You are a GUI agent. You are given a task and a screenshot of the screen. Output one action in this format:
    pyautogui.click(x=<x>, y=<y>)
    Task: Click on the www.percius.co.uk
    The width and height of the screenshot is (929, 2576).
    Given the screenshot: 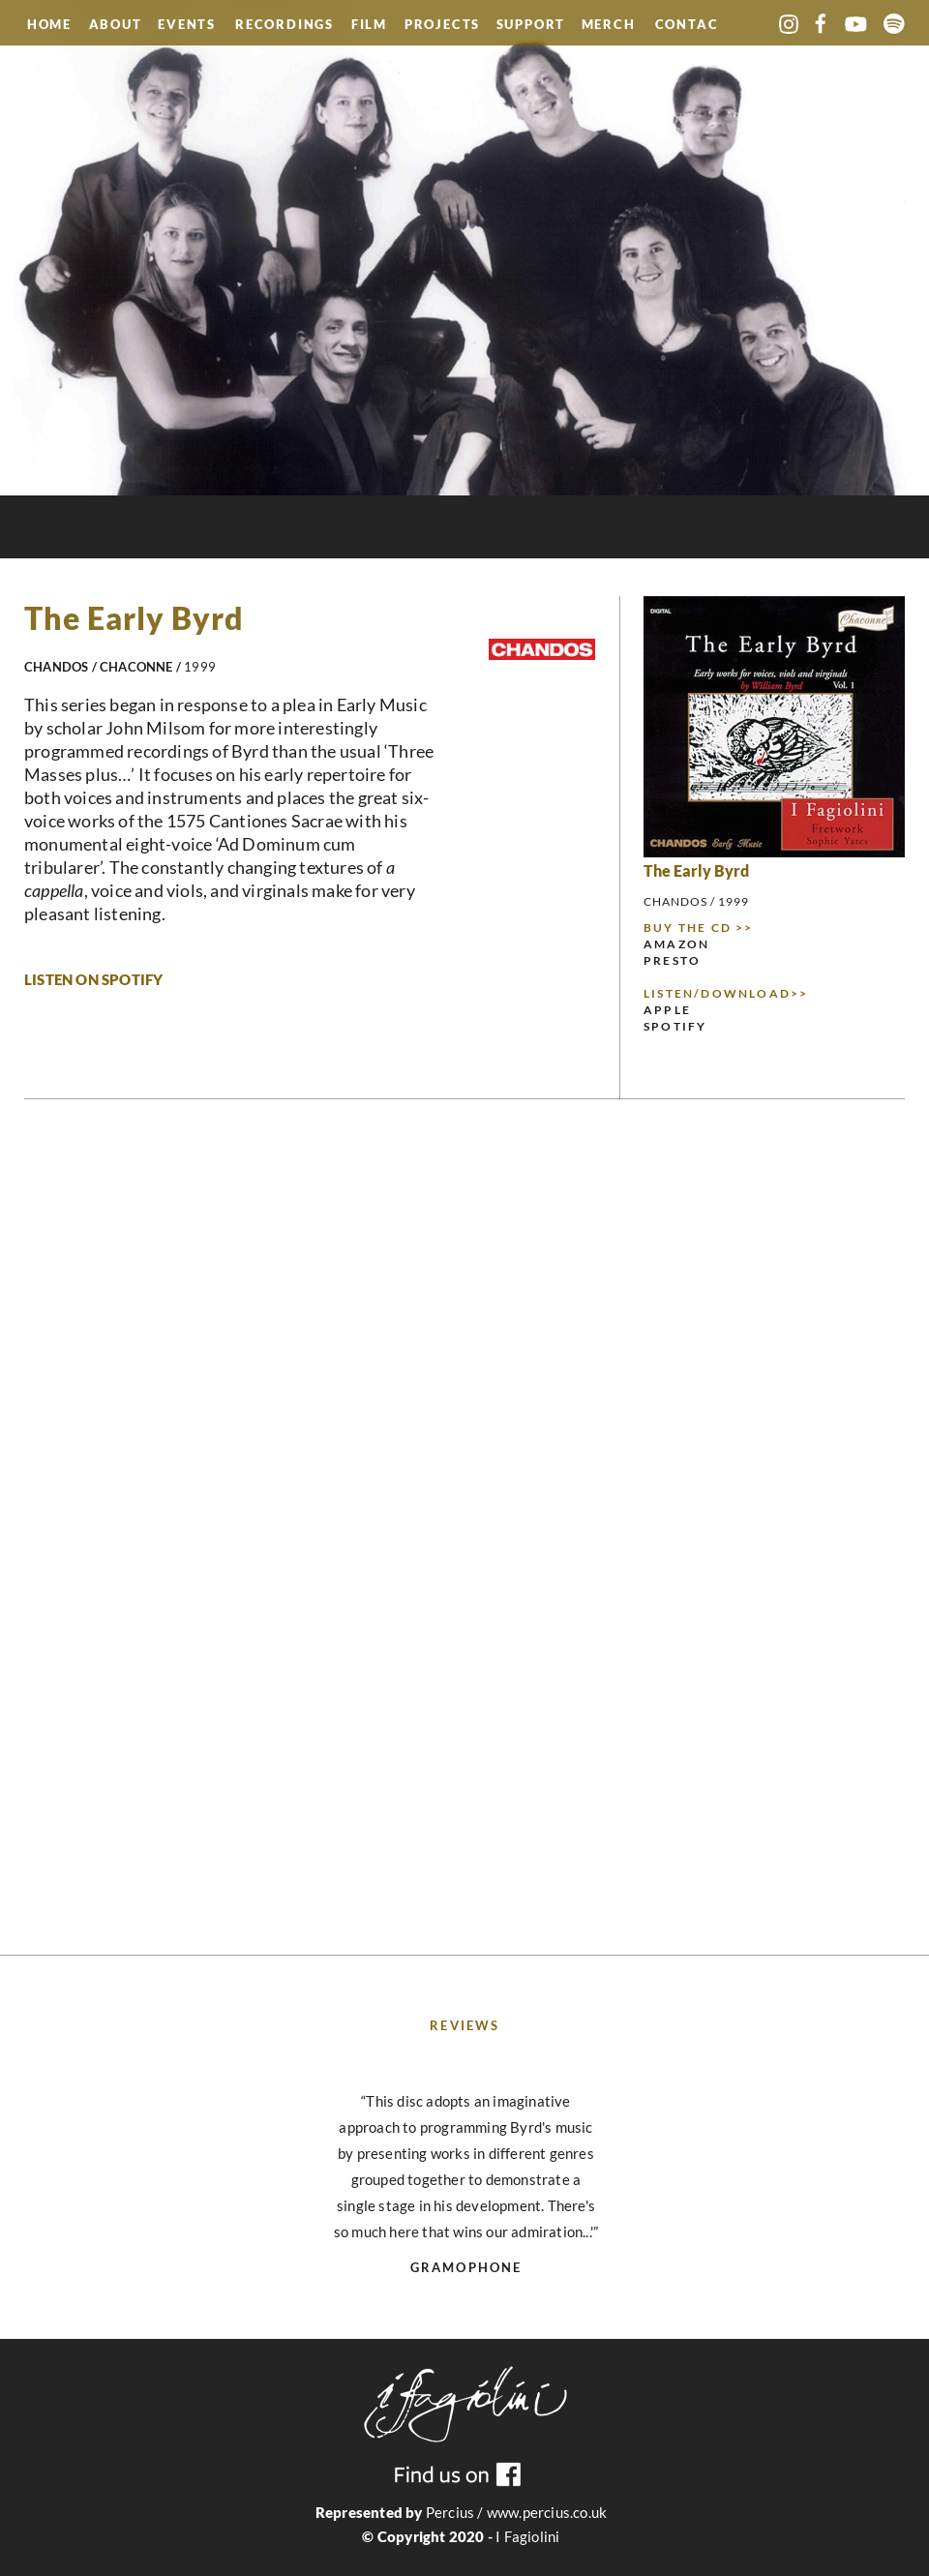 What is the action you would take?
    pyautogui.click(x=547, y=2512)
    